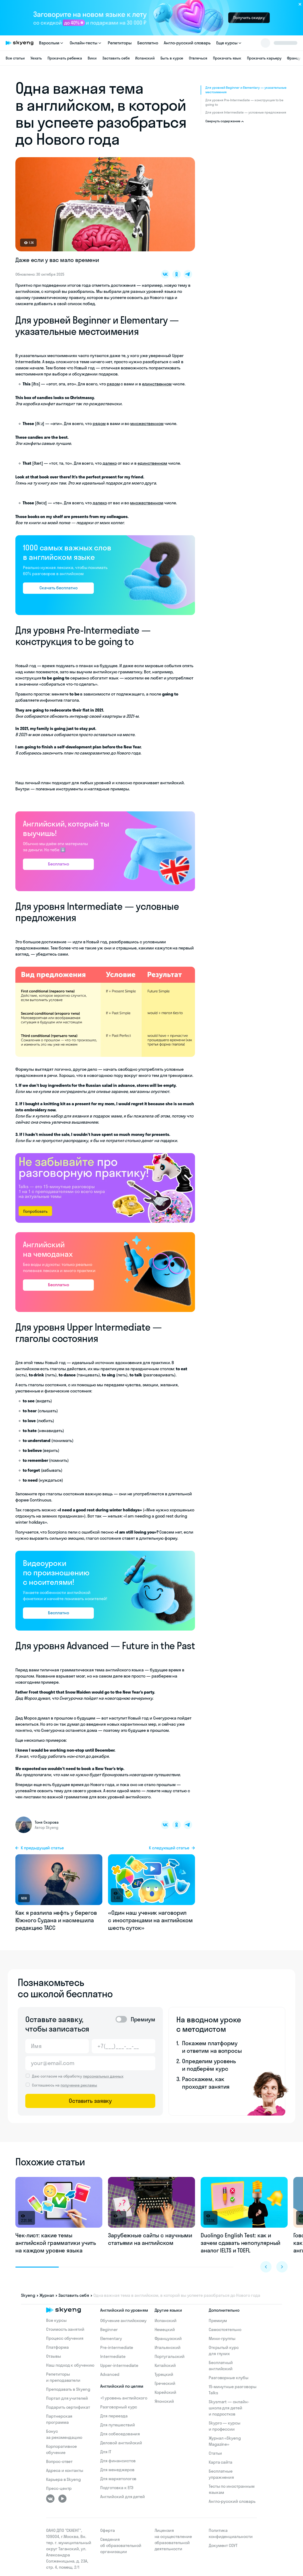 This screenshot has height=2576, width=303. Describe the element at coordinates (65, 58) in the screenshot. I see `Прокачать ребенка` at that location.